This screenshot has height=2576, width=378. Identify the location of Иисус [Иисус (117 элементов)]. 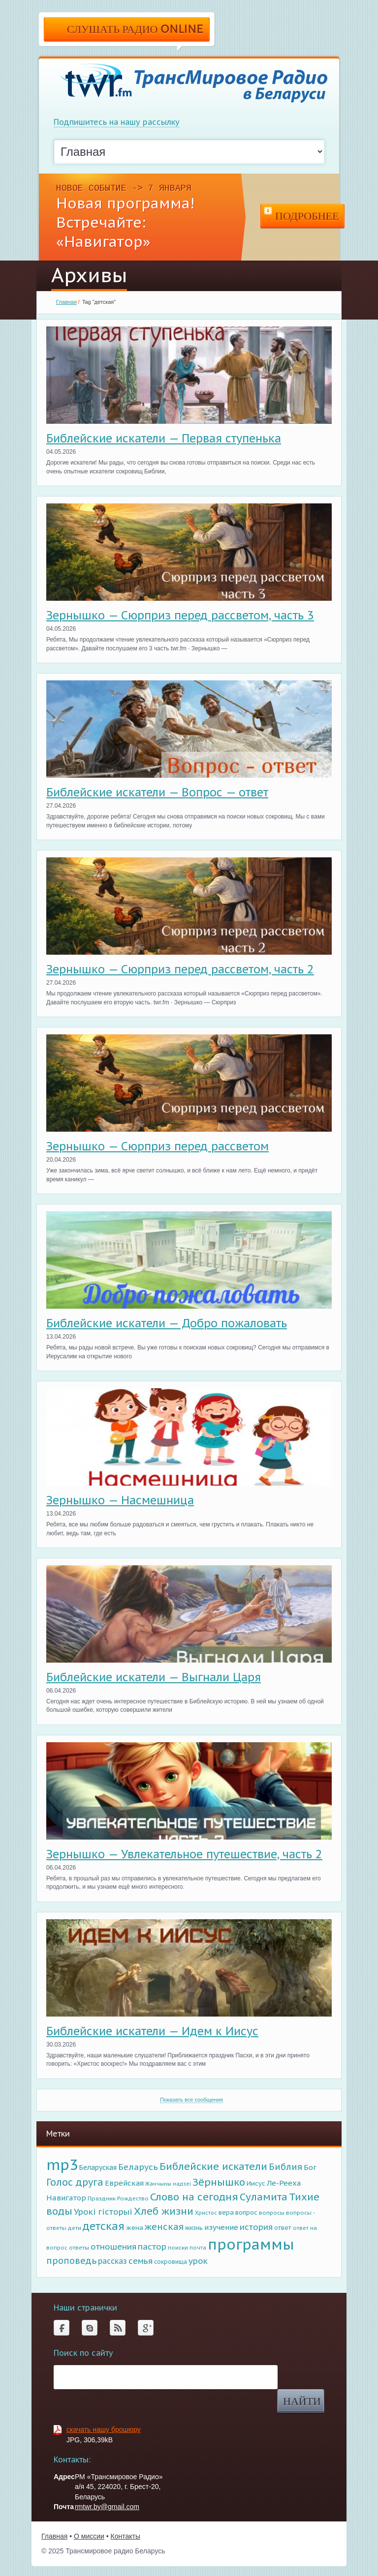
(256, 2183).